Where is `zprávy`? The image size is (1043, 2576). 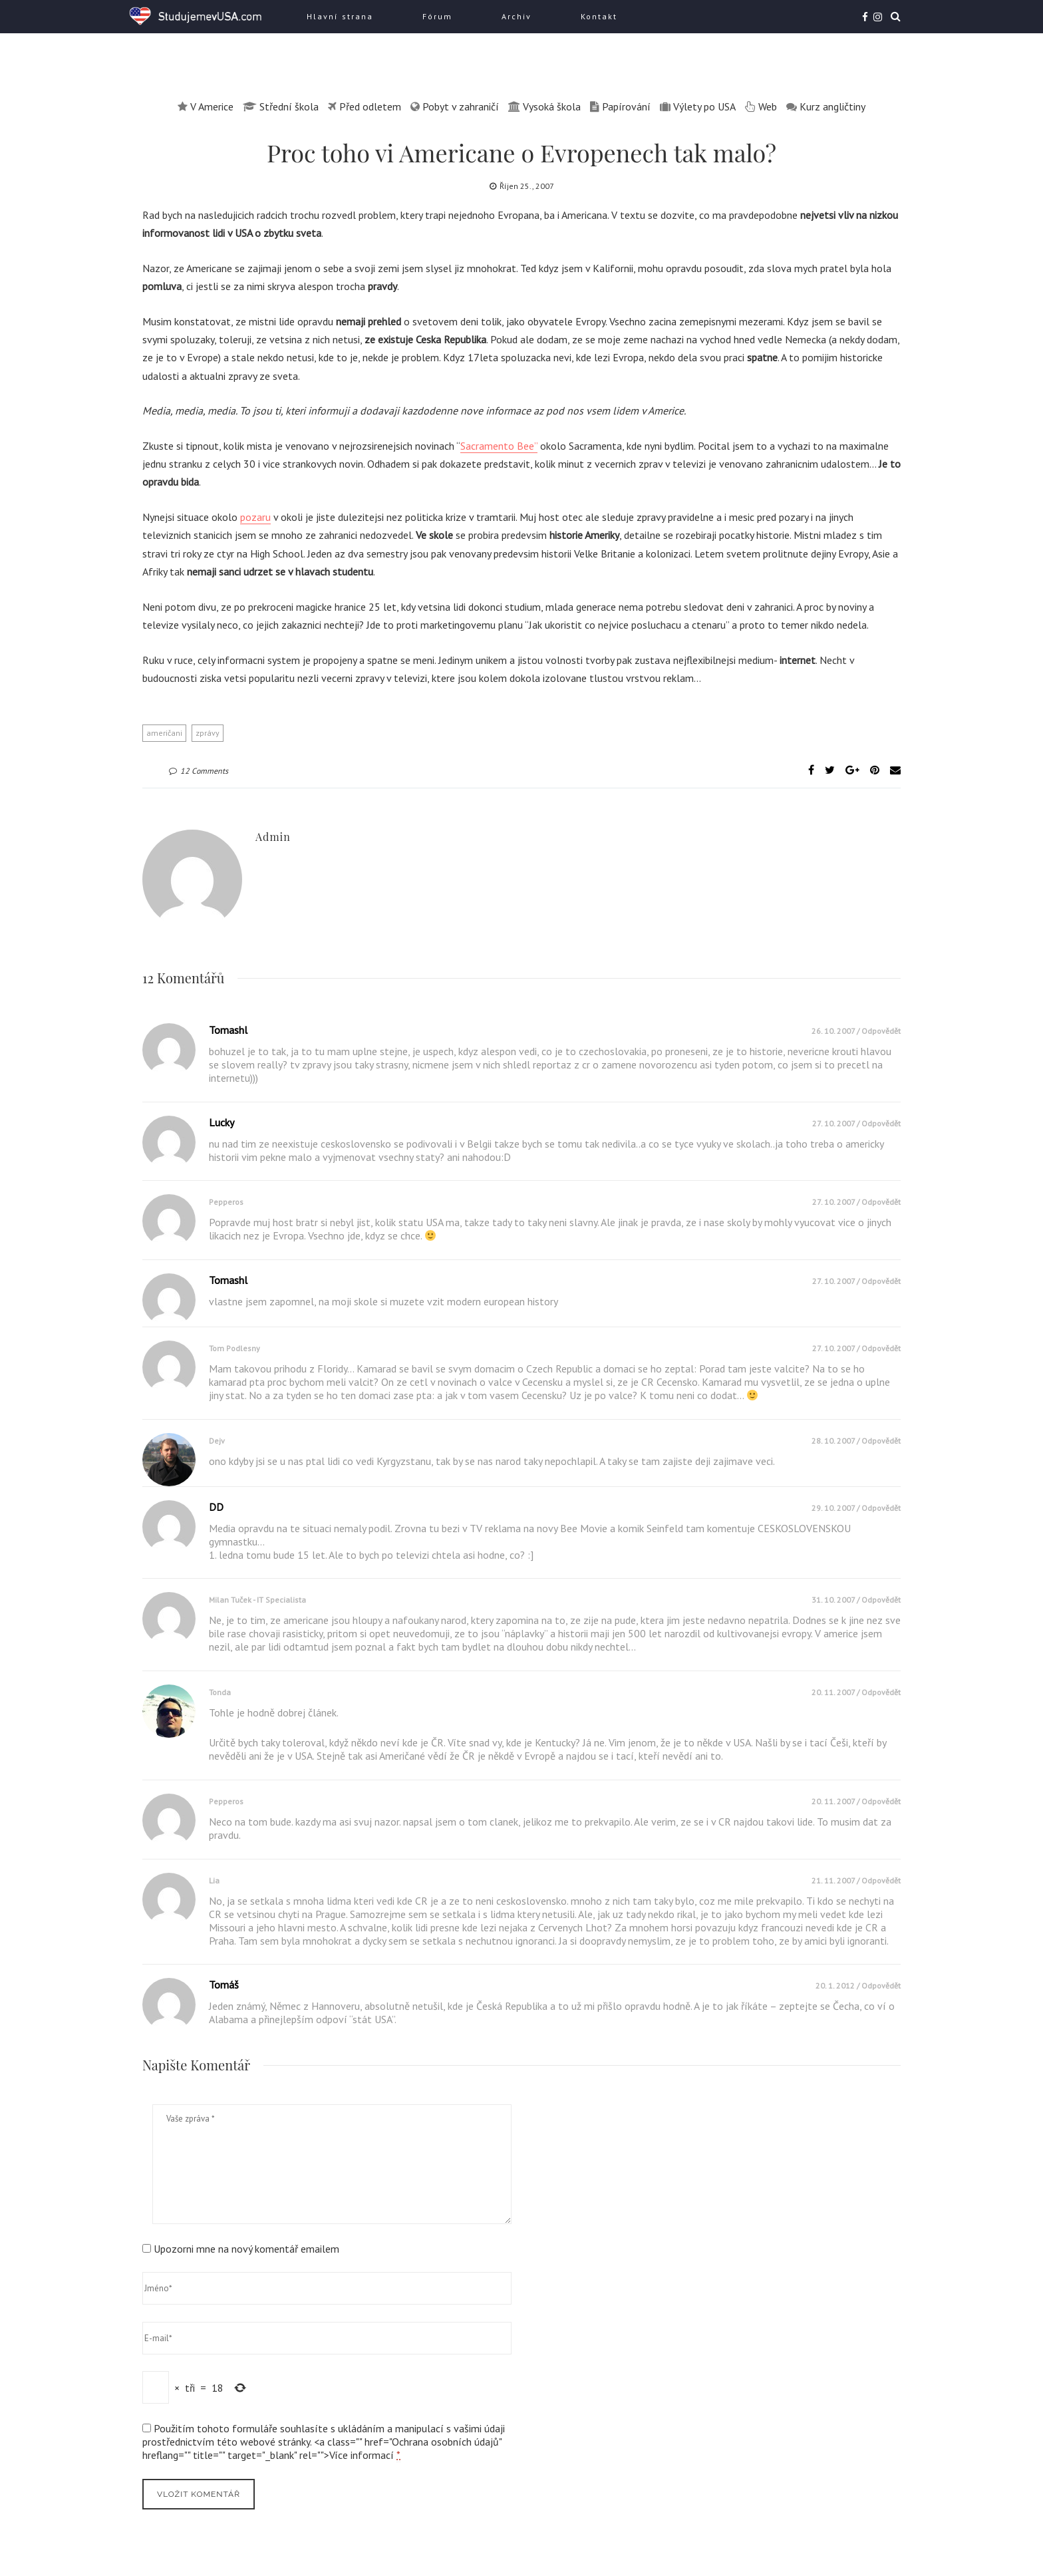 zprávy is located at coordinates (208, 733).